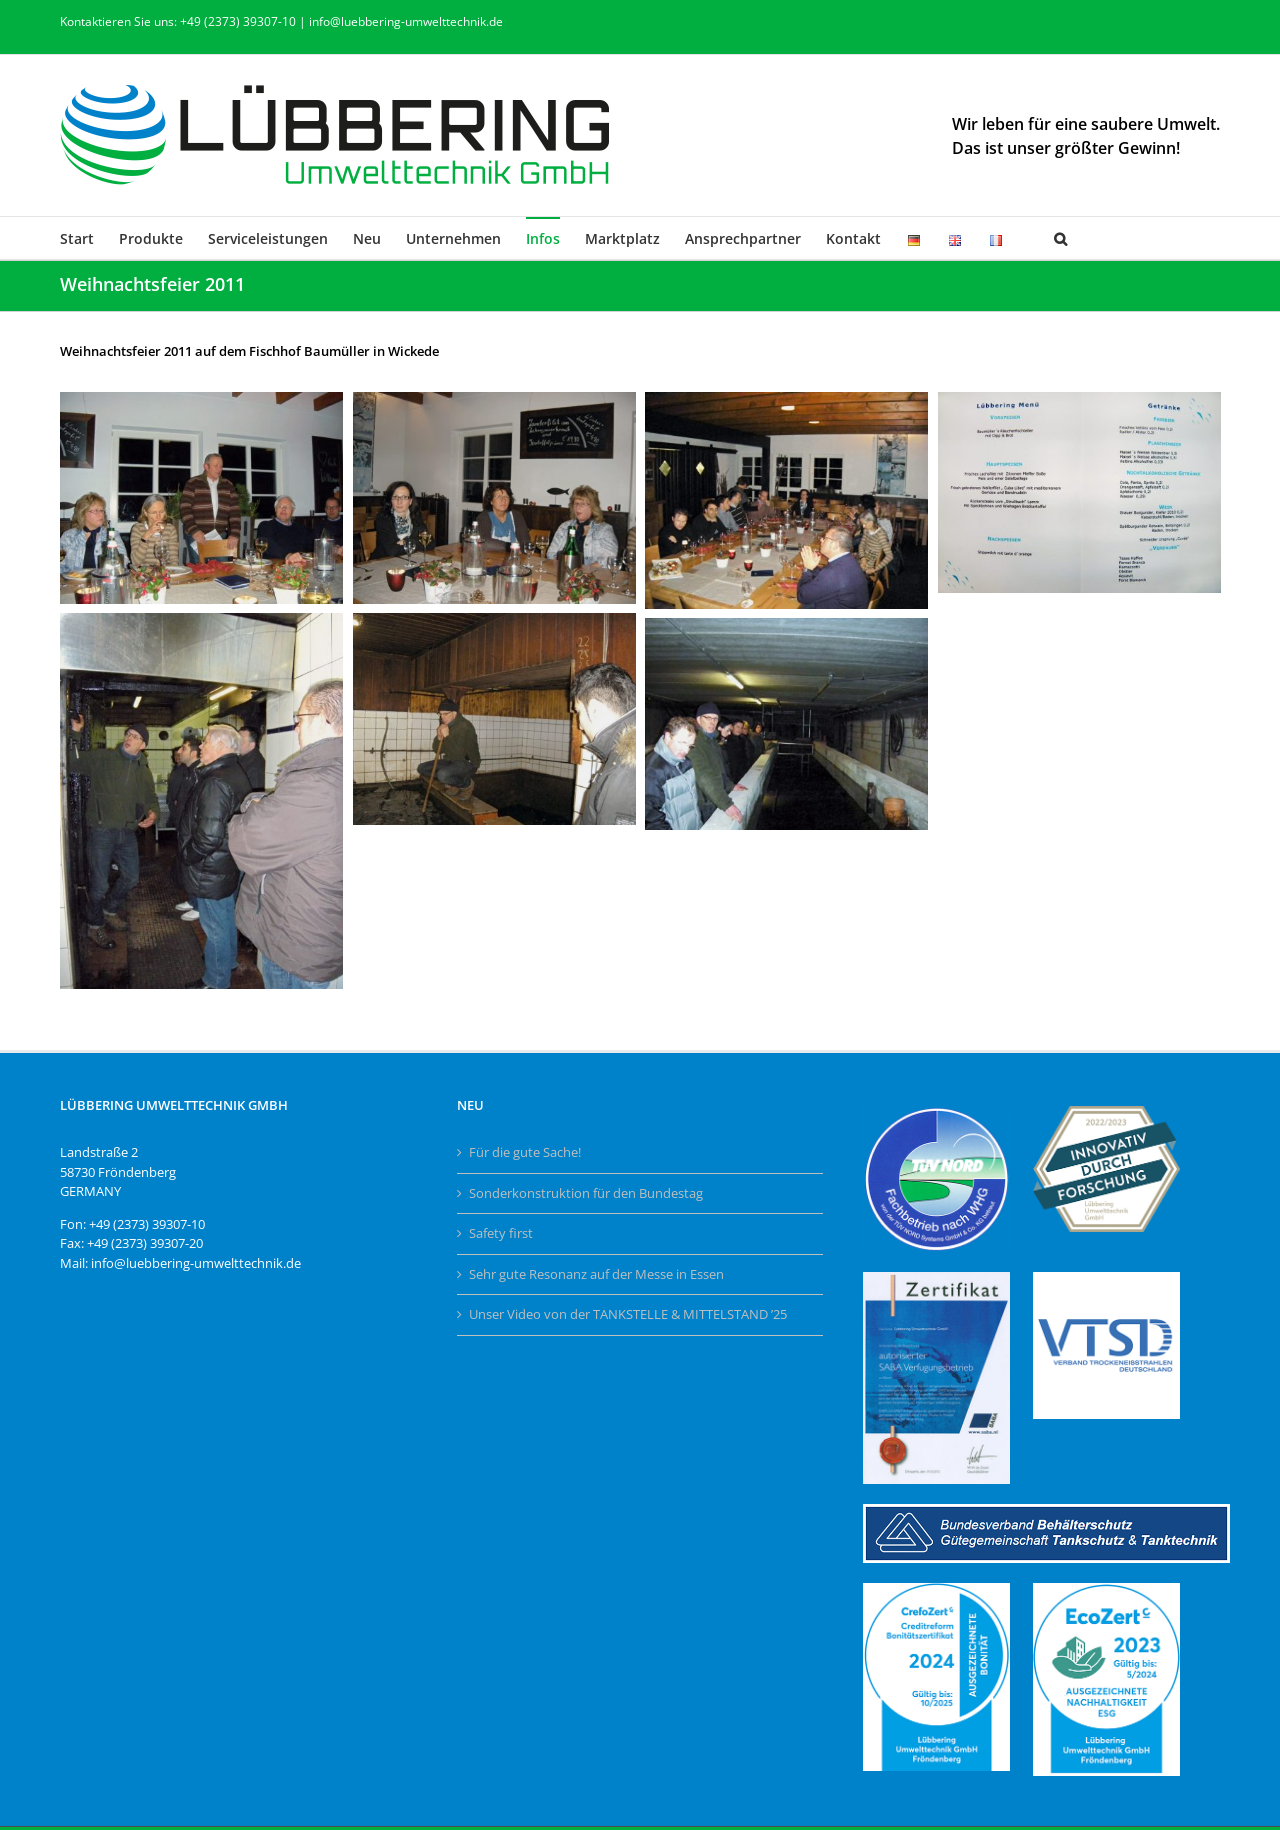  What do you see at coordinates (1060, 238) in the screenshot?
I see `[button]` at bounding box center [1060, 238].